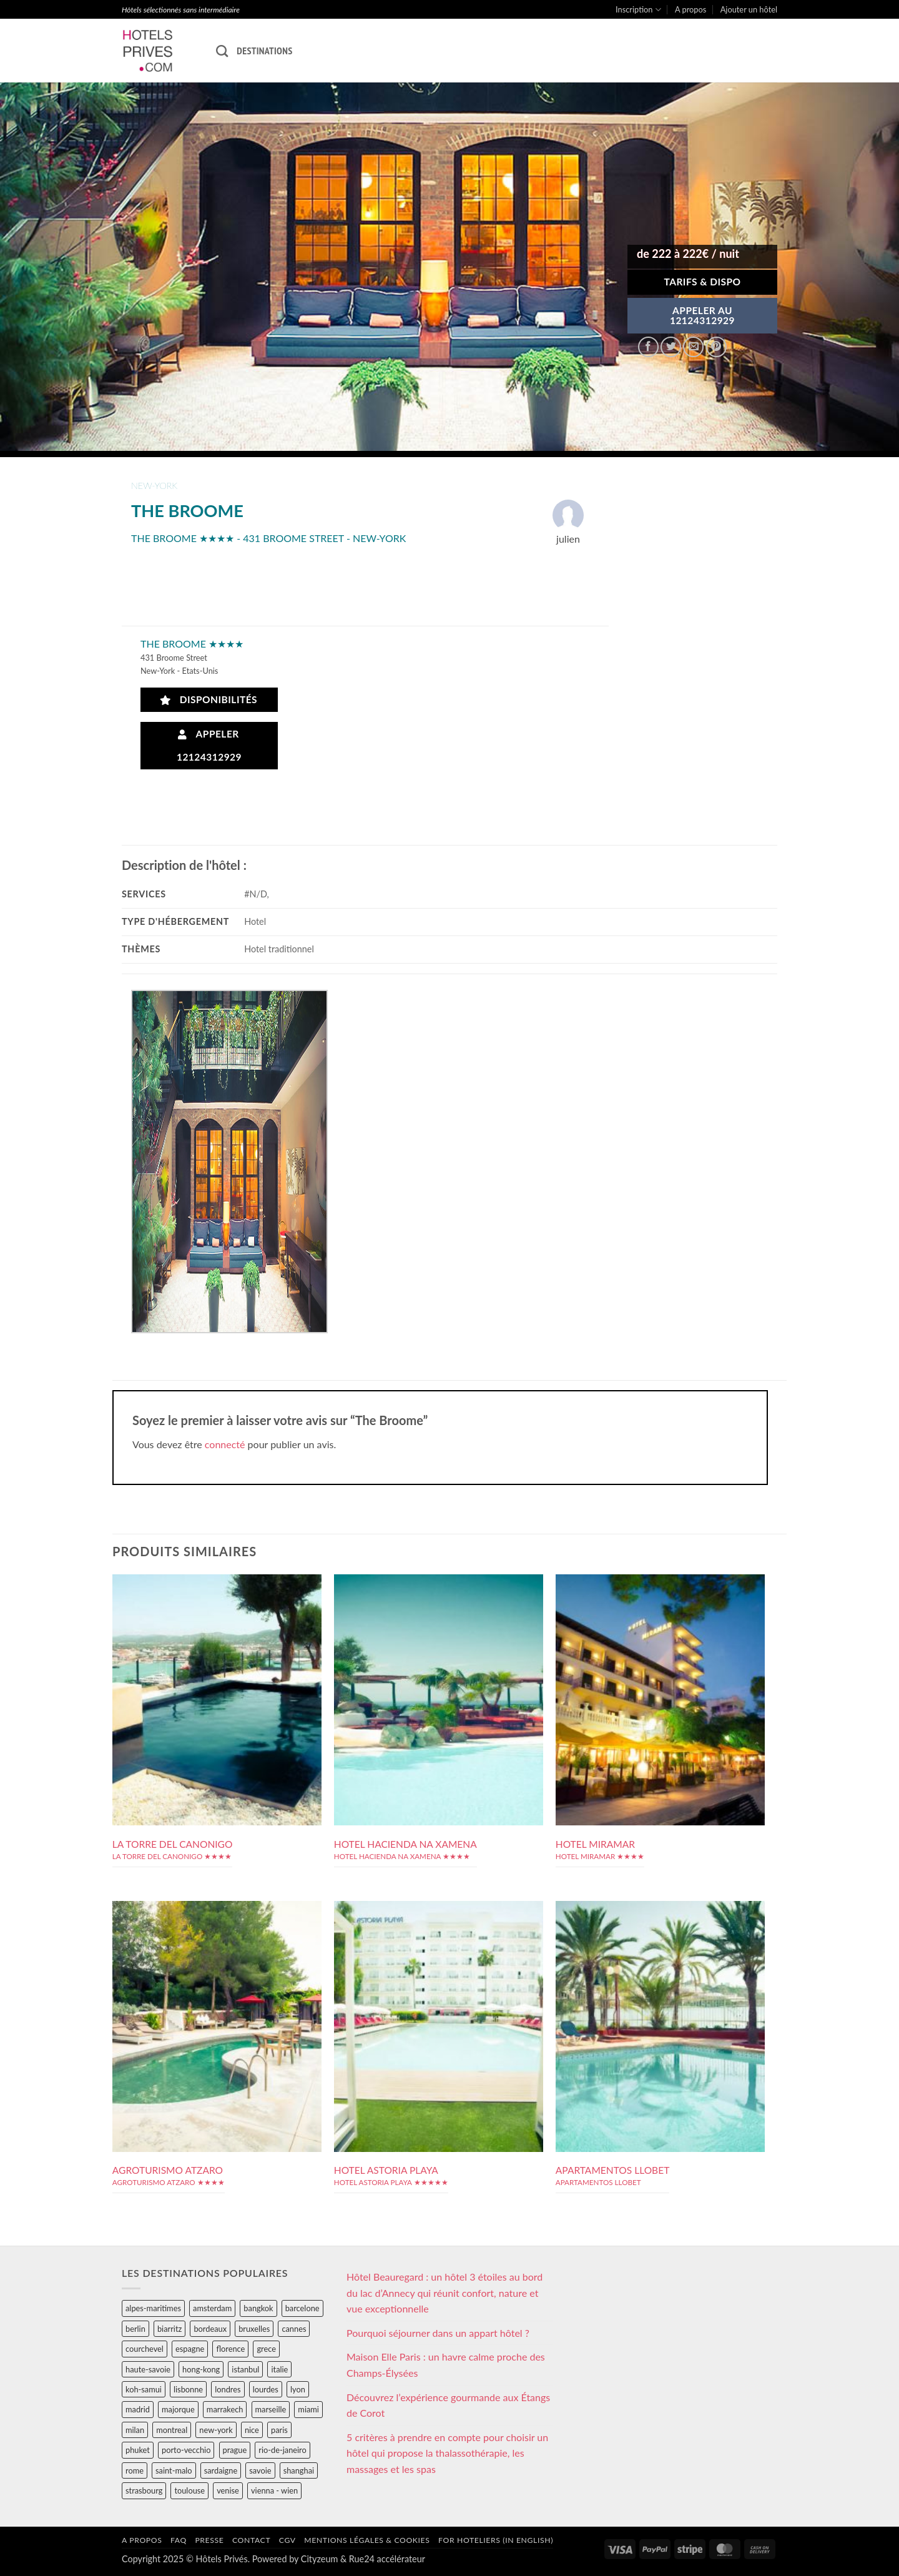  I want to click on courchevel [courchevel (28 éléments)], so click(144, 2349).